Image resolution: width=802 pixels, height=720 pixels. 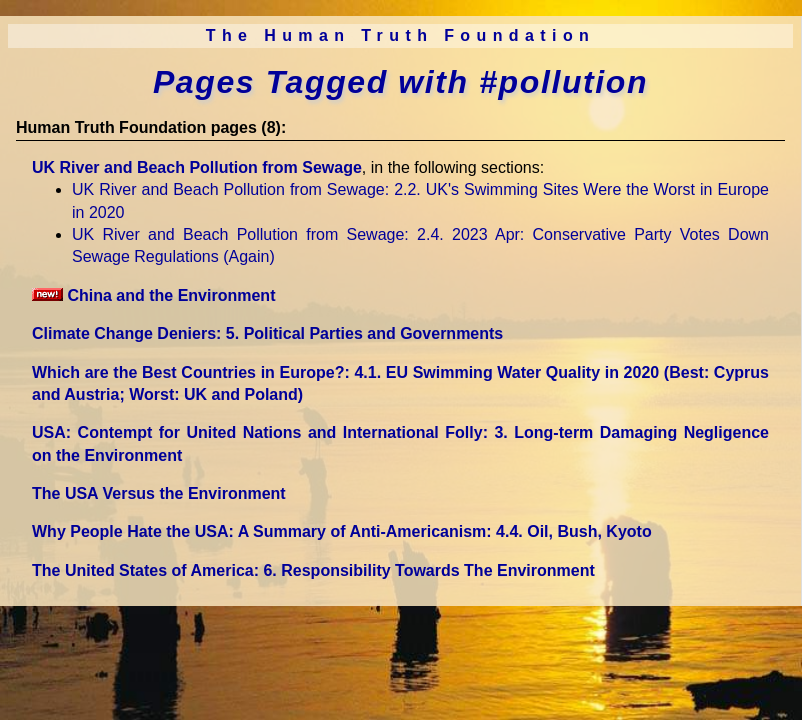 I want to click on UK River and Beach Pollution from Sewage, so click(x=197, y=167).